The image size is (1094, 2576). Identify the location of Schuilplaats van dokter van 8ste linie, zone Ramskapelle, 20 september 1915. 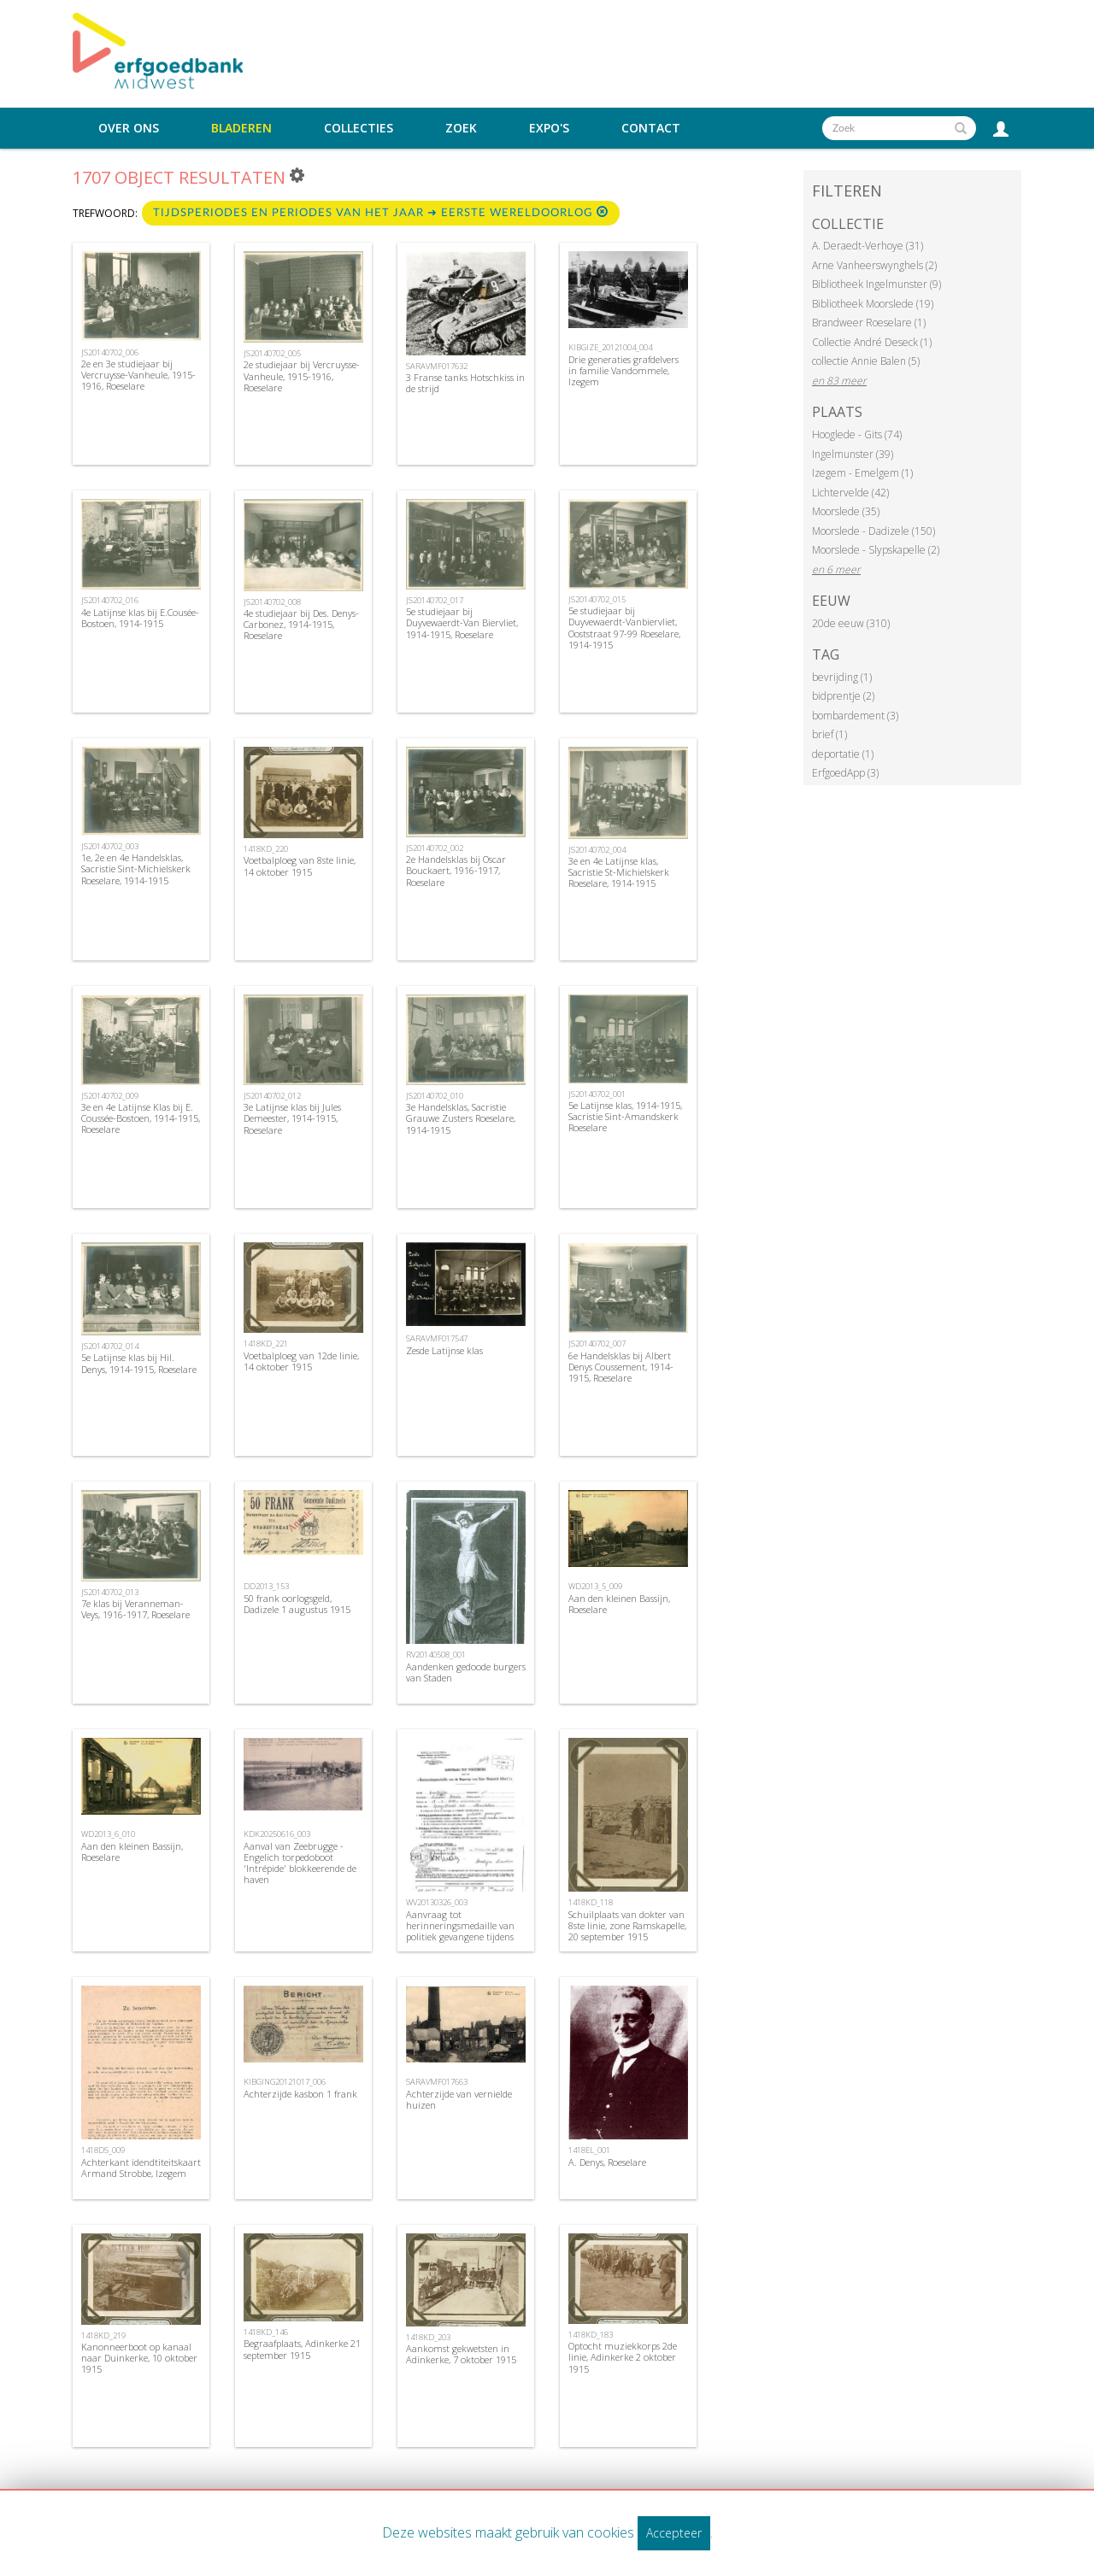
(627, 1925).